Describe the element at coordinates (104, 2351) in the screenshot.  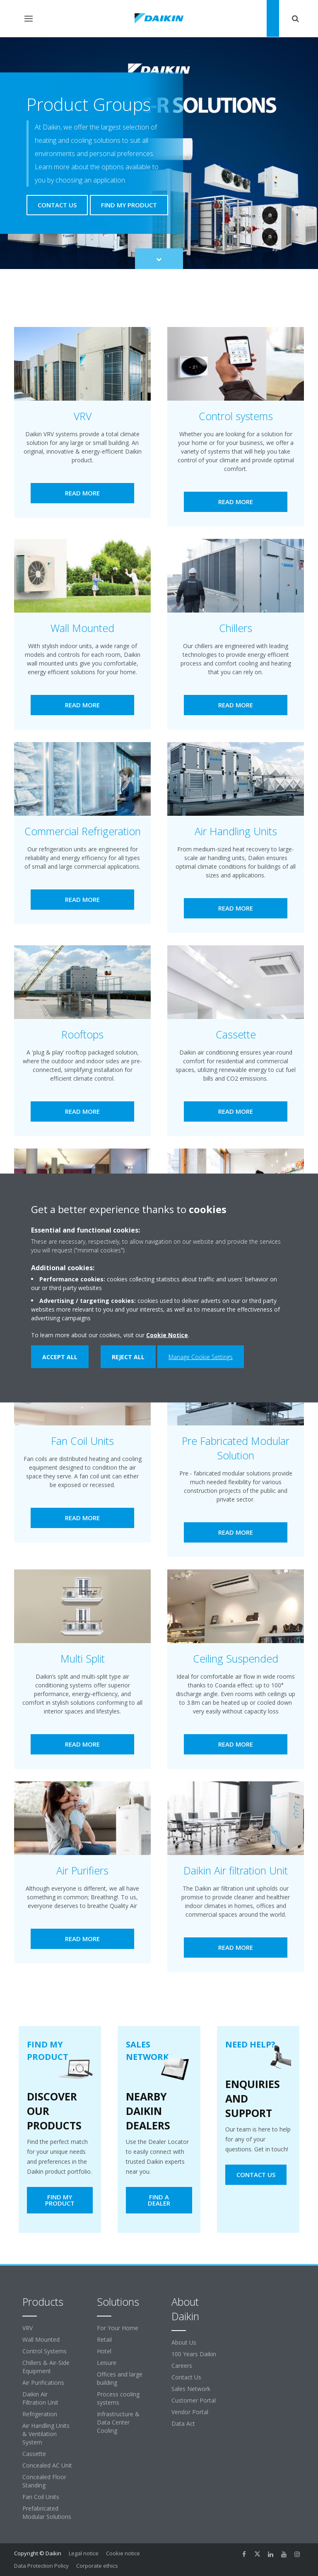
I see `Hotel` at that location.